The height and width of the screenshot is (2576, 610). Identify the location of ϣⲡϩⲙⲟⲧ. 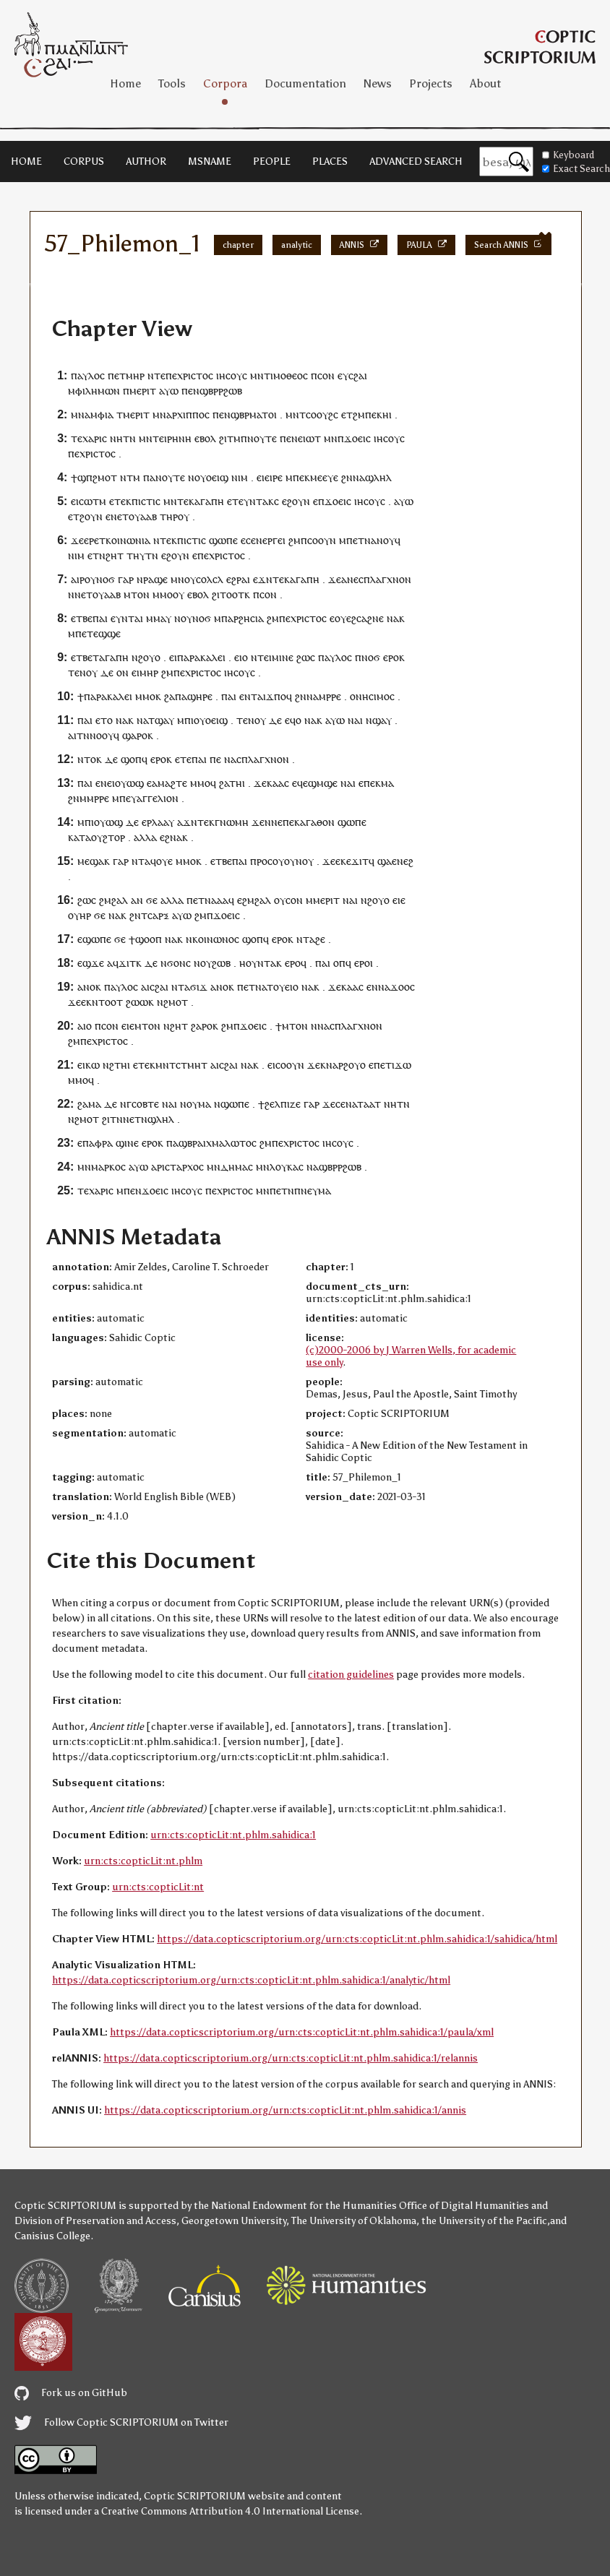
(97, 477).